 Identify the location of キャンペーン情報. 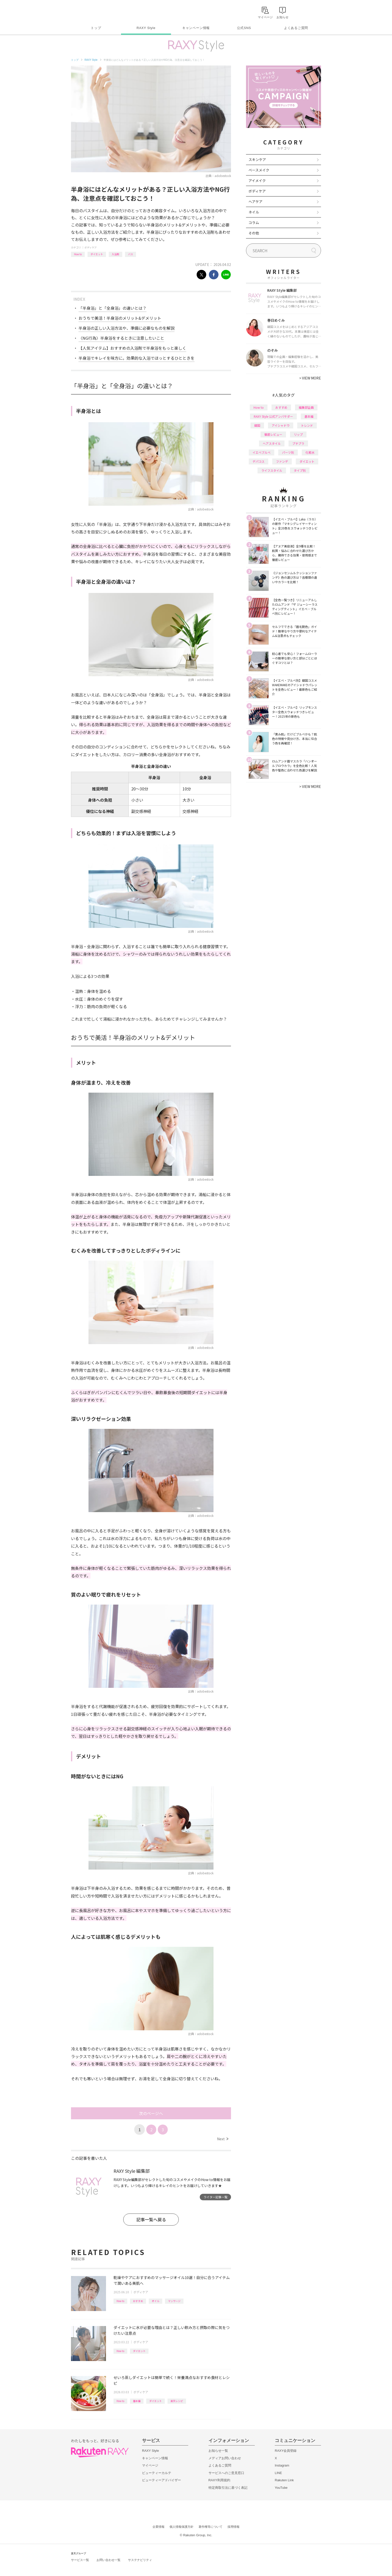
(196, 28).